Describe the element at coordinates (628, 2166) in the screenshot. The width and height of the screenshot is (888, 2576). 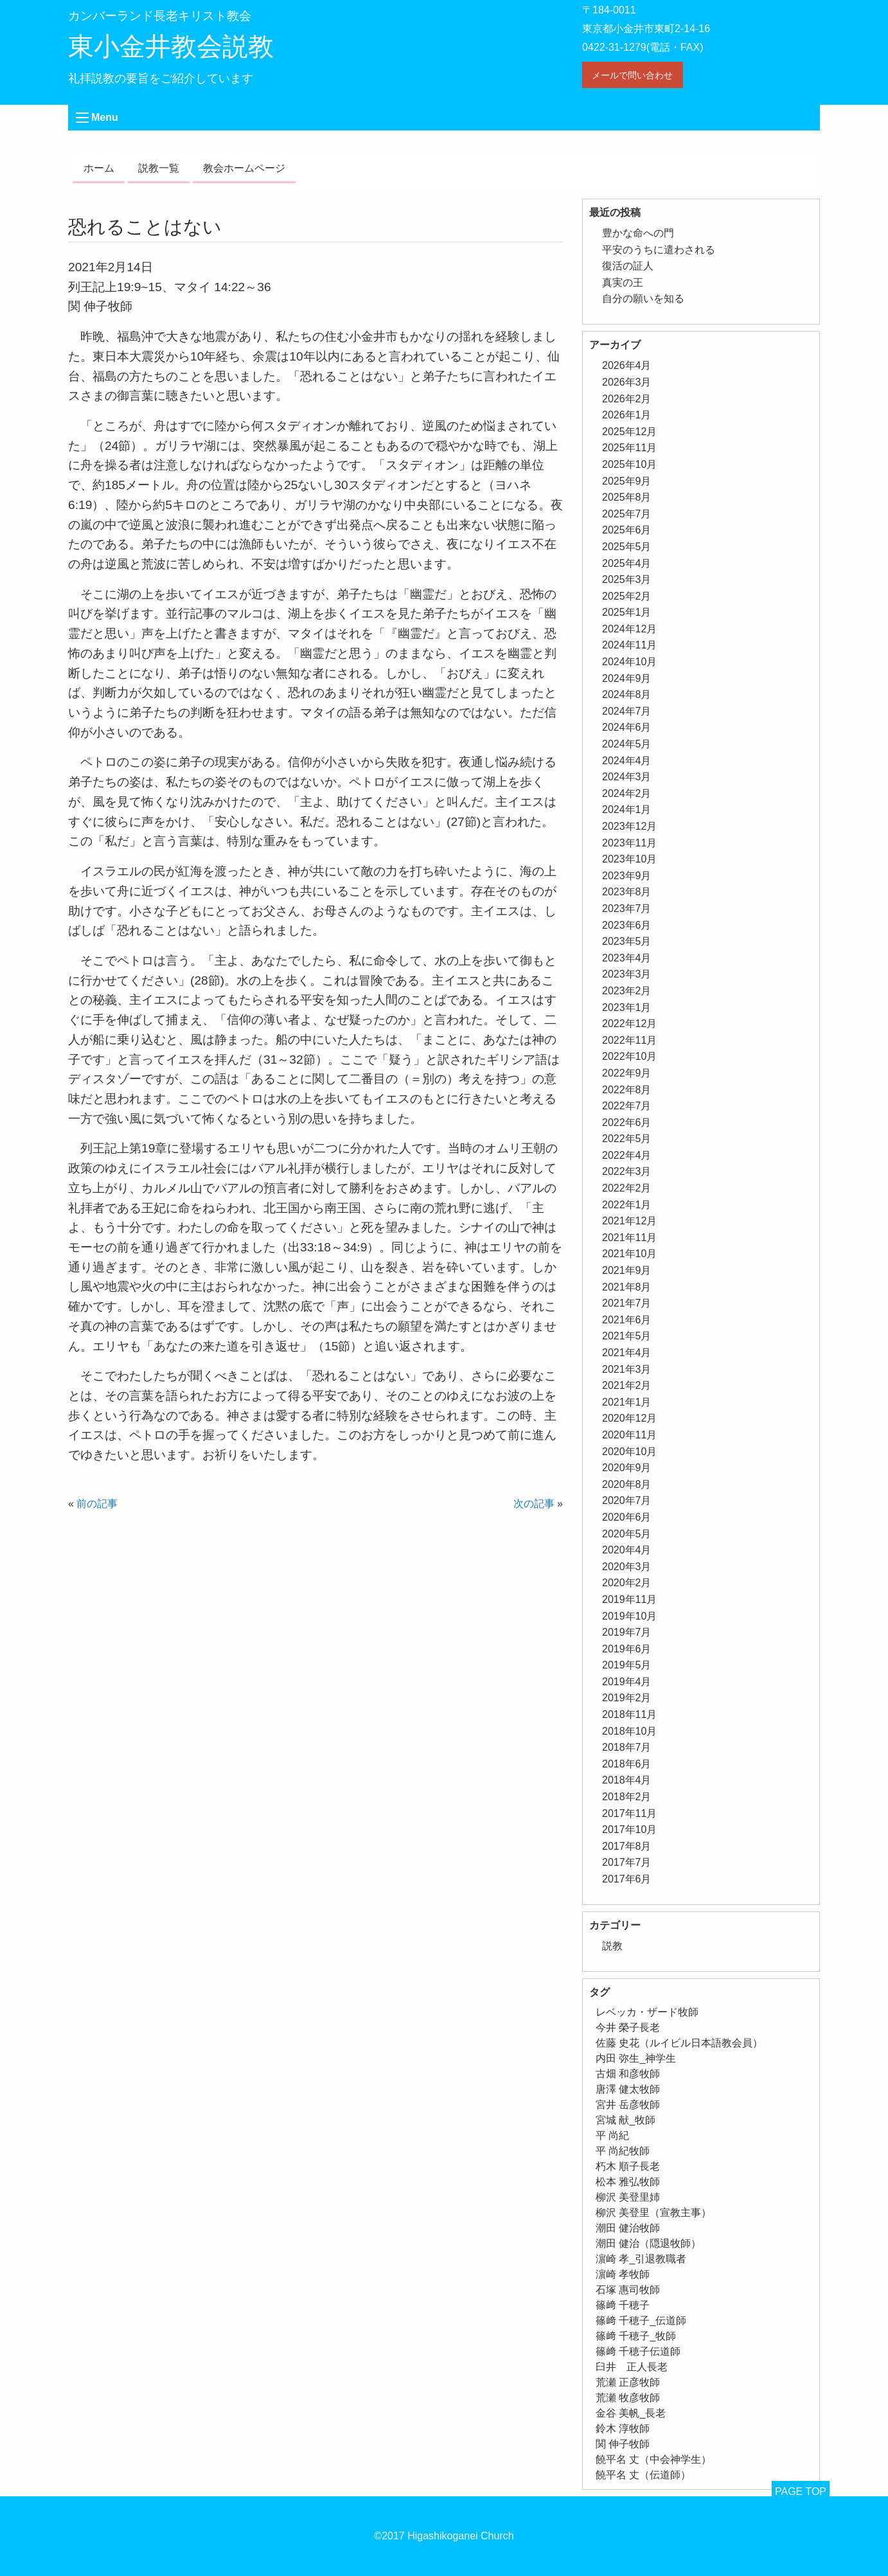
I see `朽木 順子長老 [朽木 順子長老 (2個の項目)]` at that location.